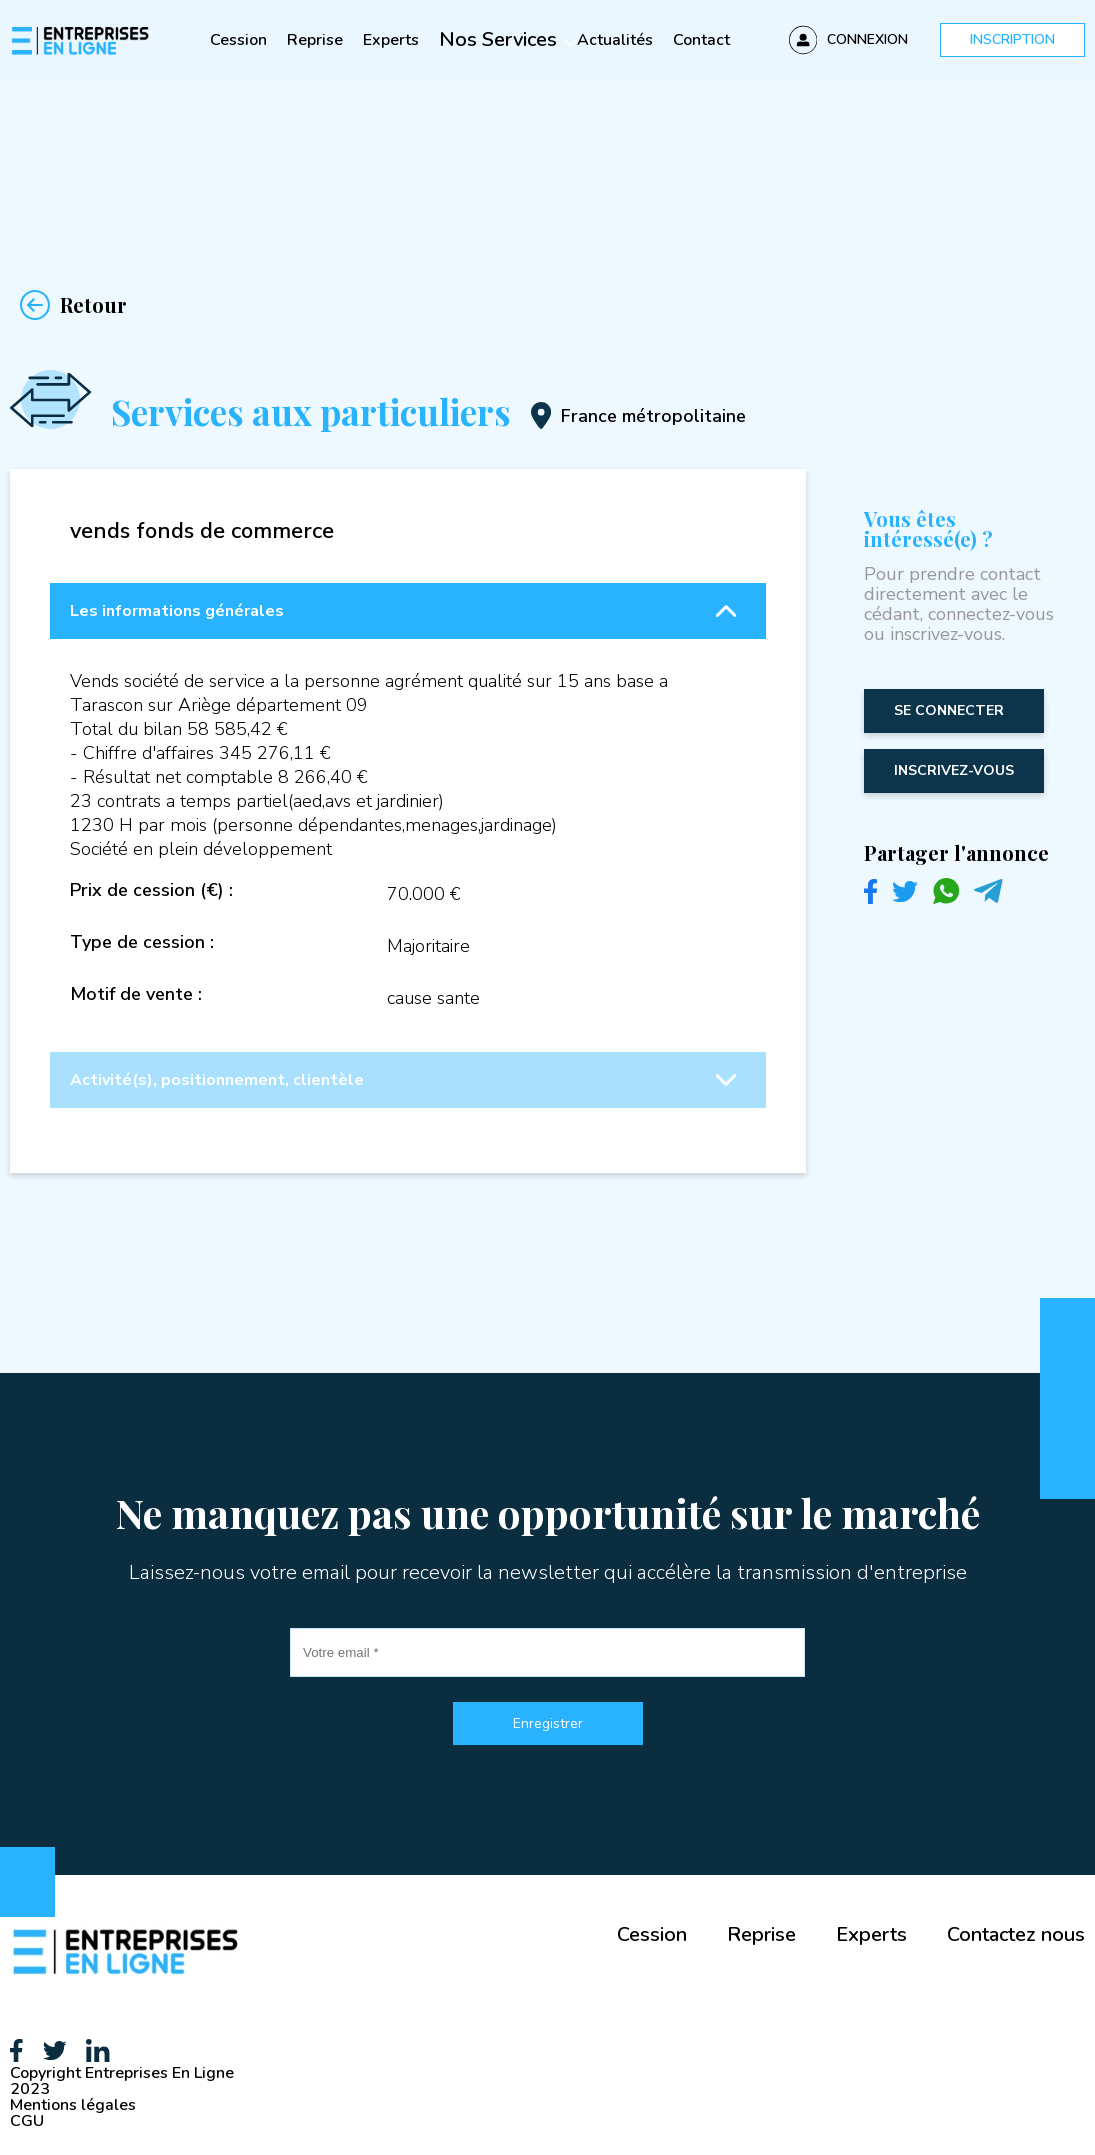  I want to click on Mentions légales, so click(73, 2105).